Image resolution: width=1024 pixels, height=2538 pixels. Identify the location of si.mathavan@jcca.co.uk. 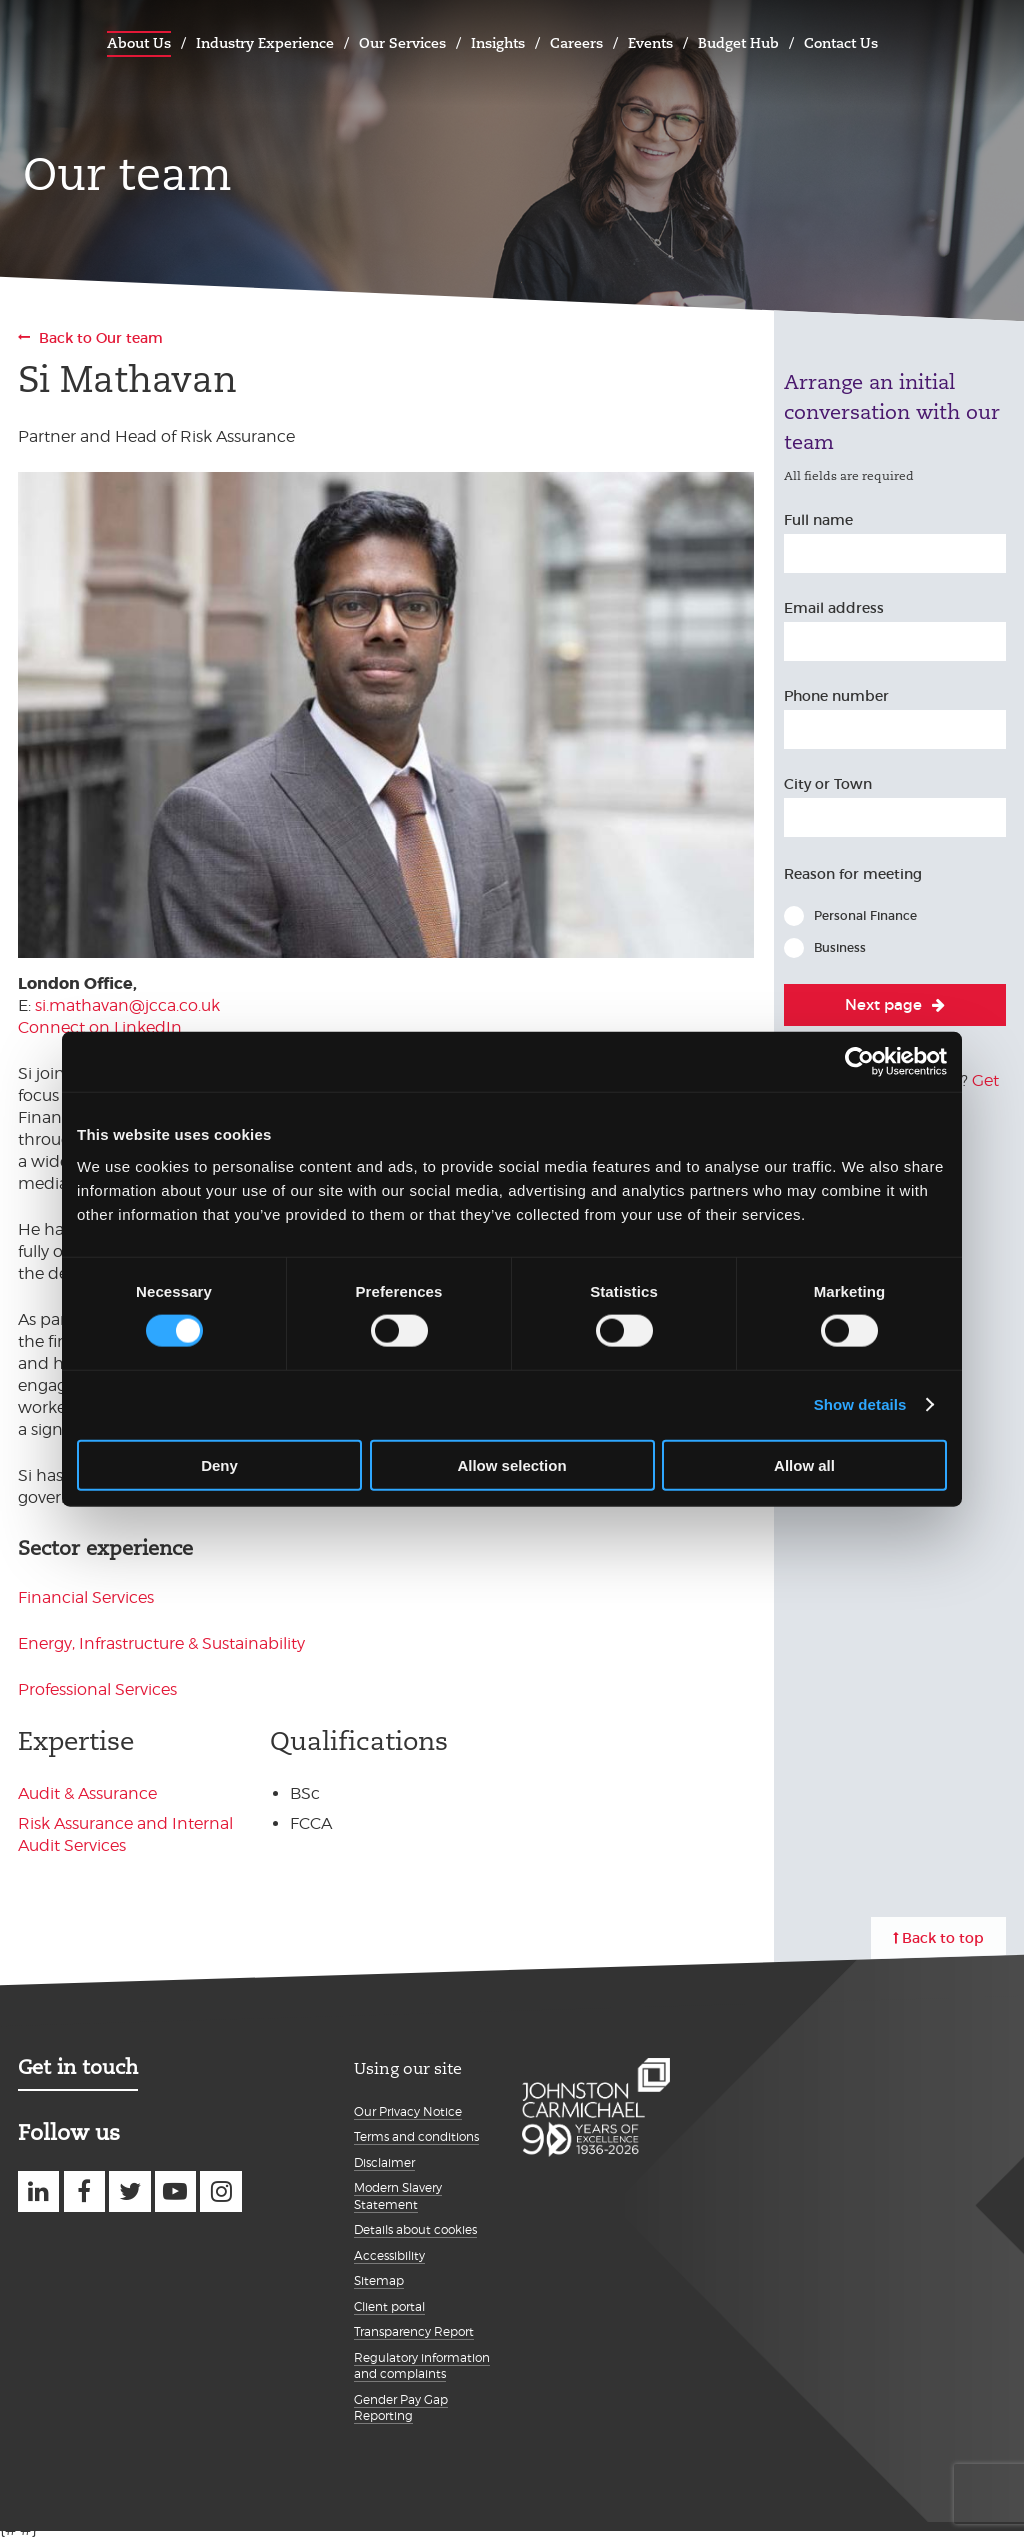
(127, 1005).